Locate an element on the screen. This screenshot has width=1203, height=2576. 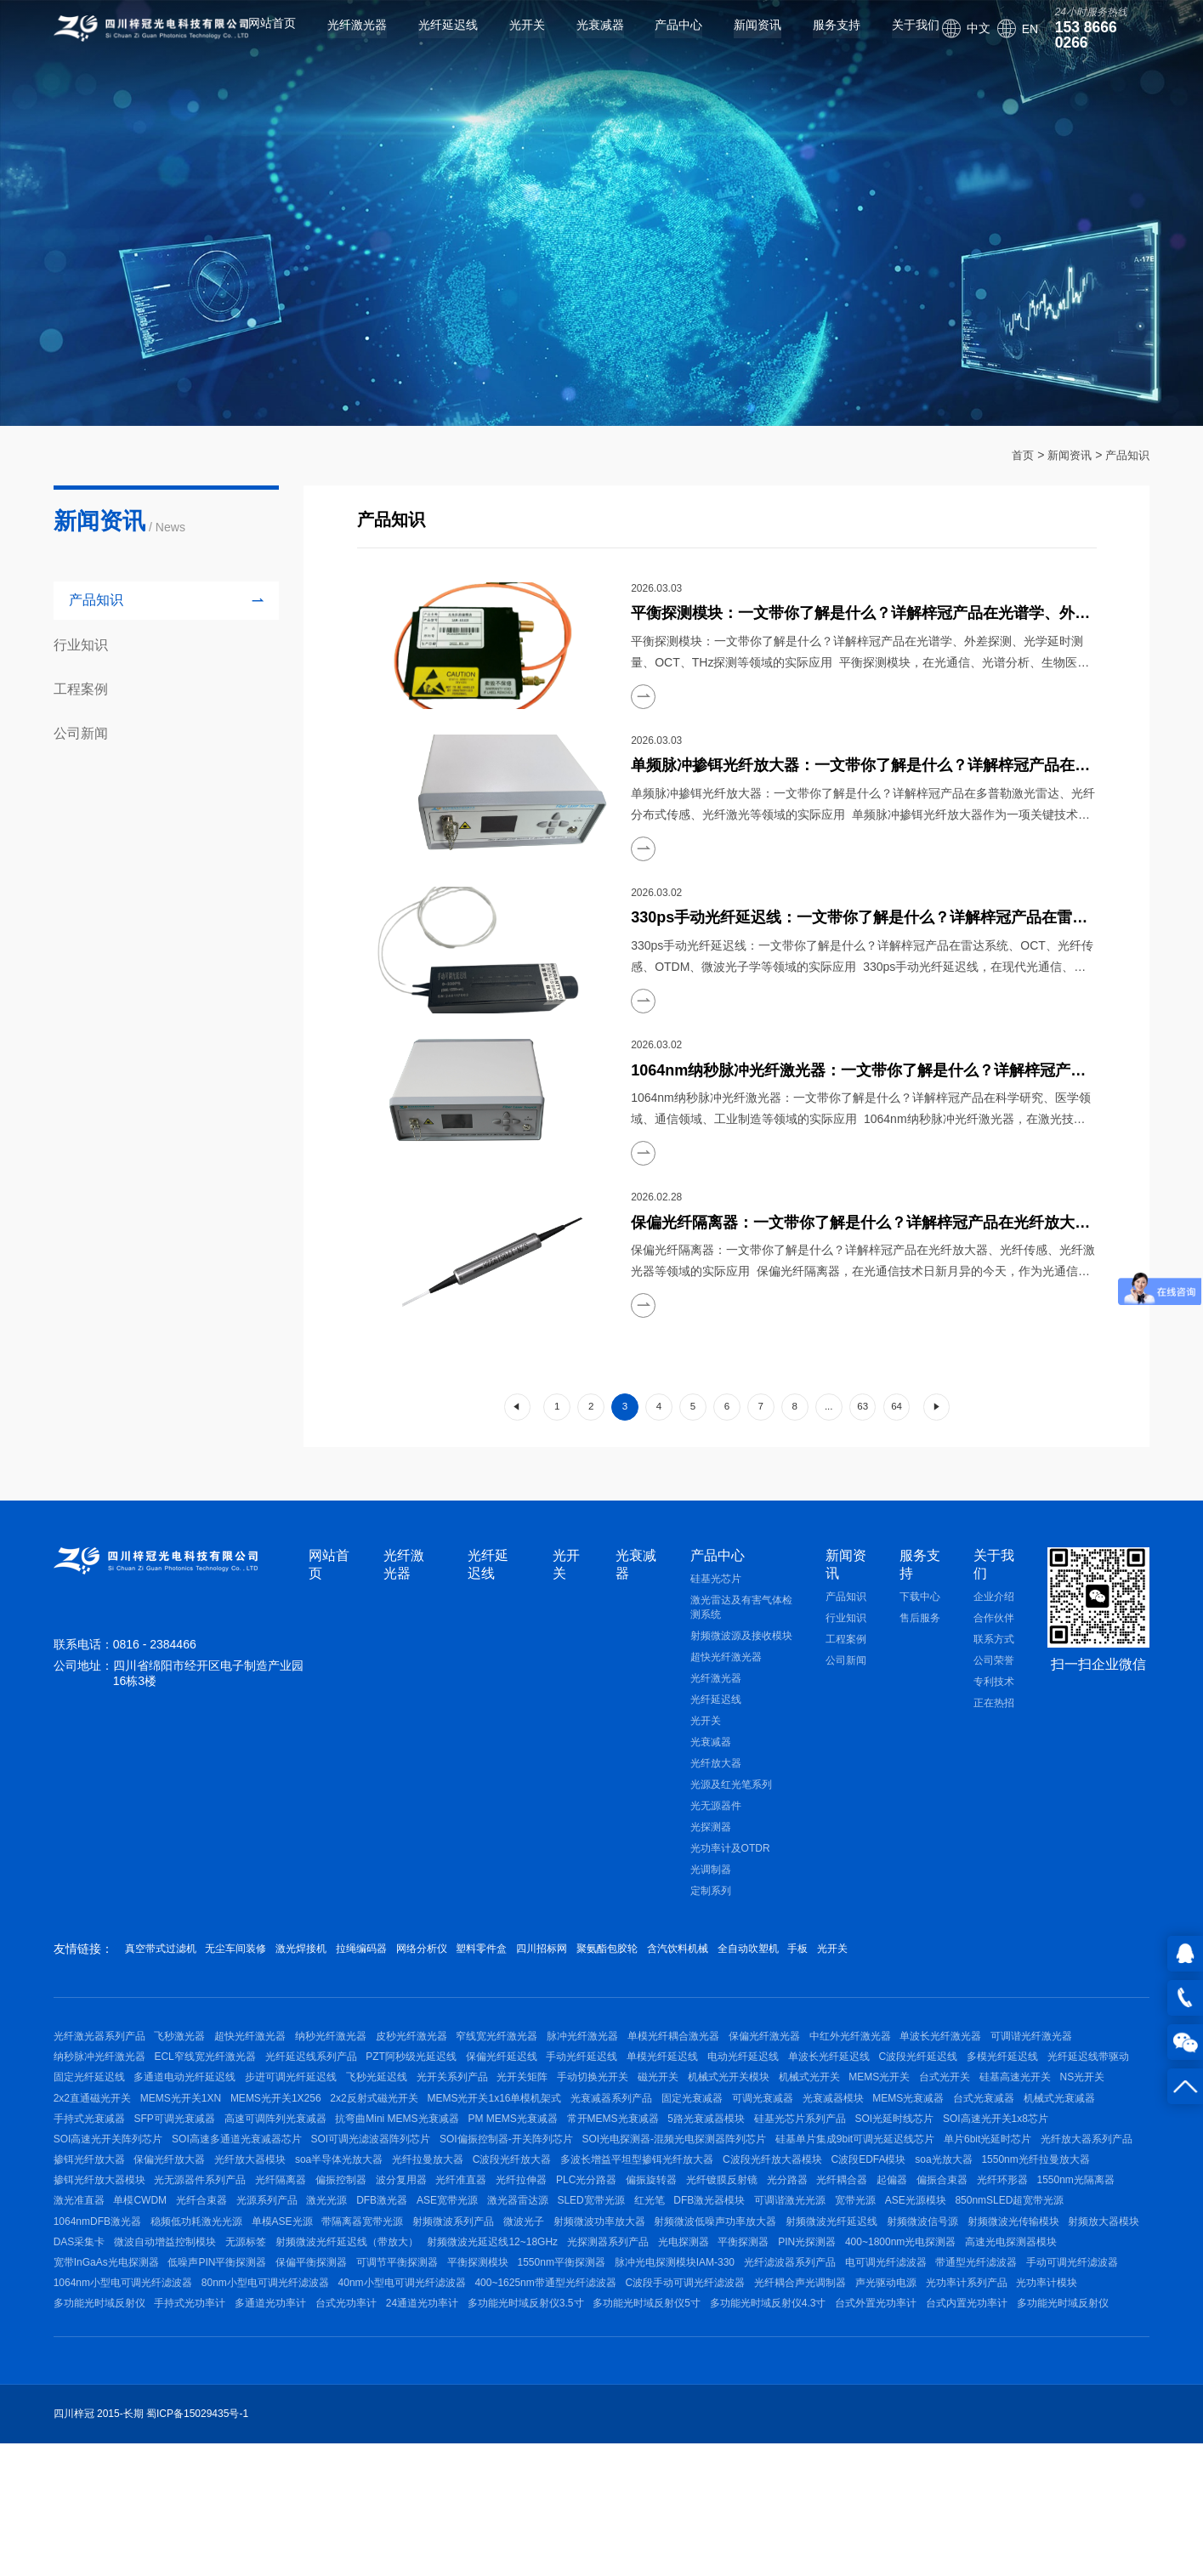
抗弯曲Mini MEMS光衰减器 is located at coordinates (1026, 2167).